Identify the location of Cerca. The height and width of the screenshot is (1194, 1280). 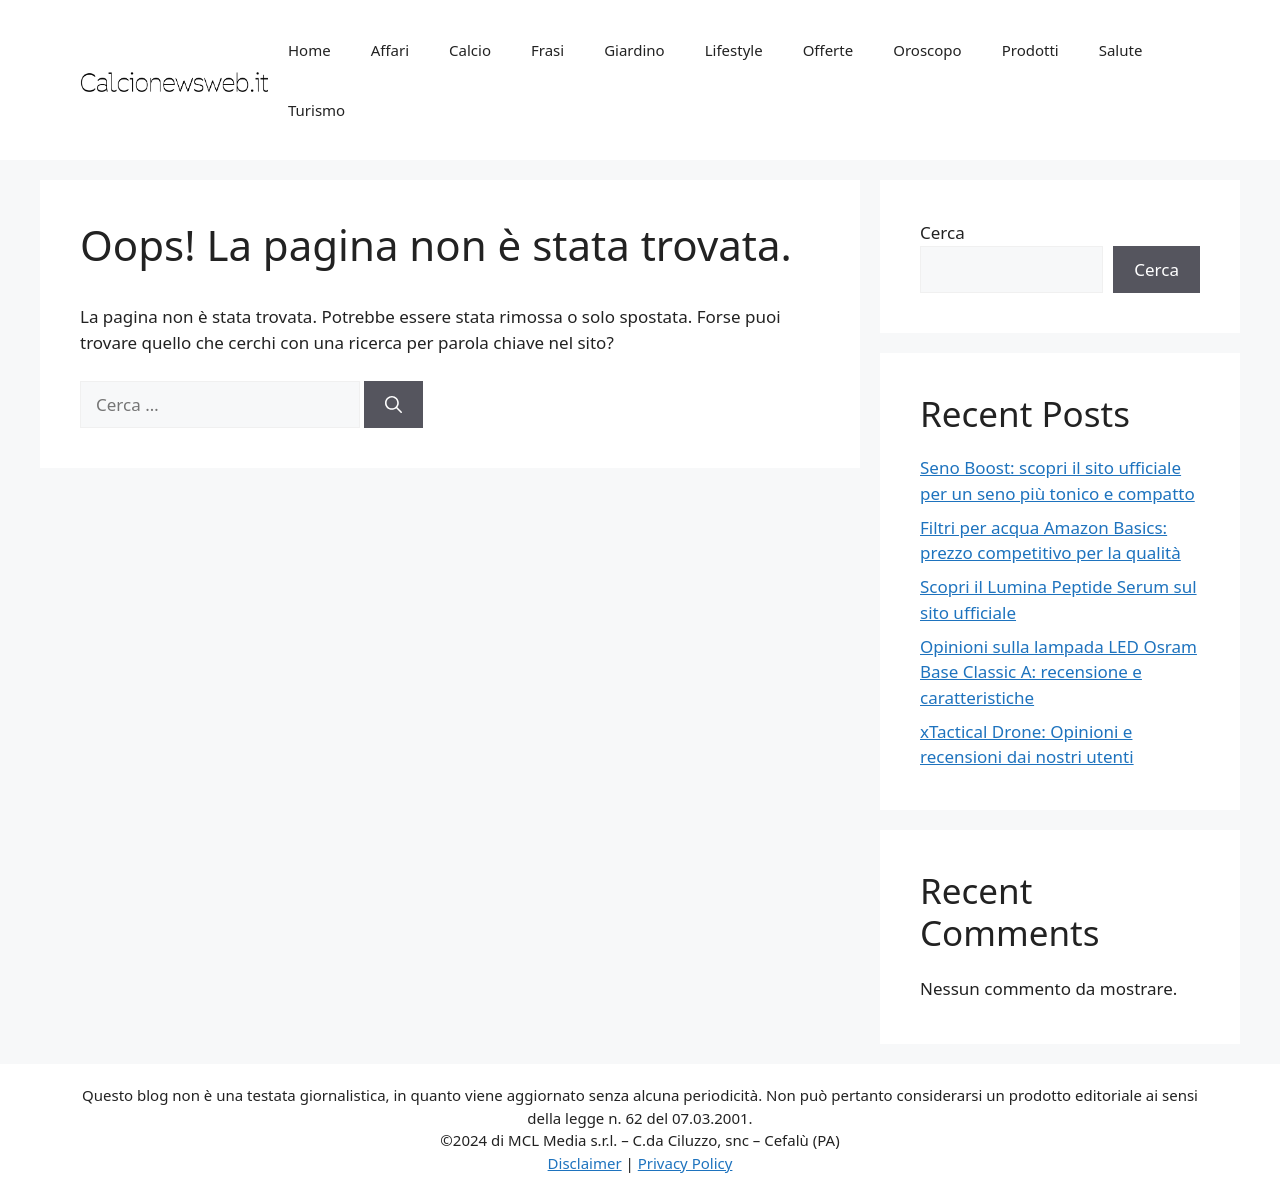
(942, 232).